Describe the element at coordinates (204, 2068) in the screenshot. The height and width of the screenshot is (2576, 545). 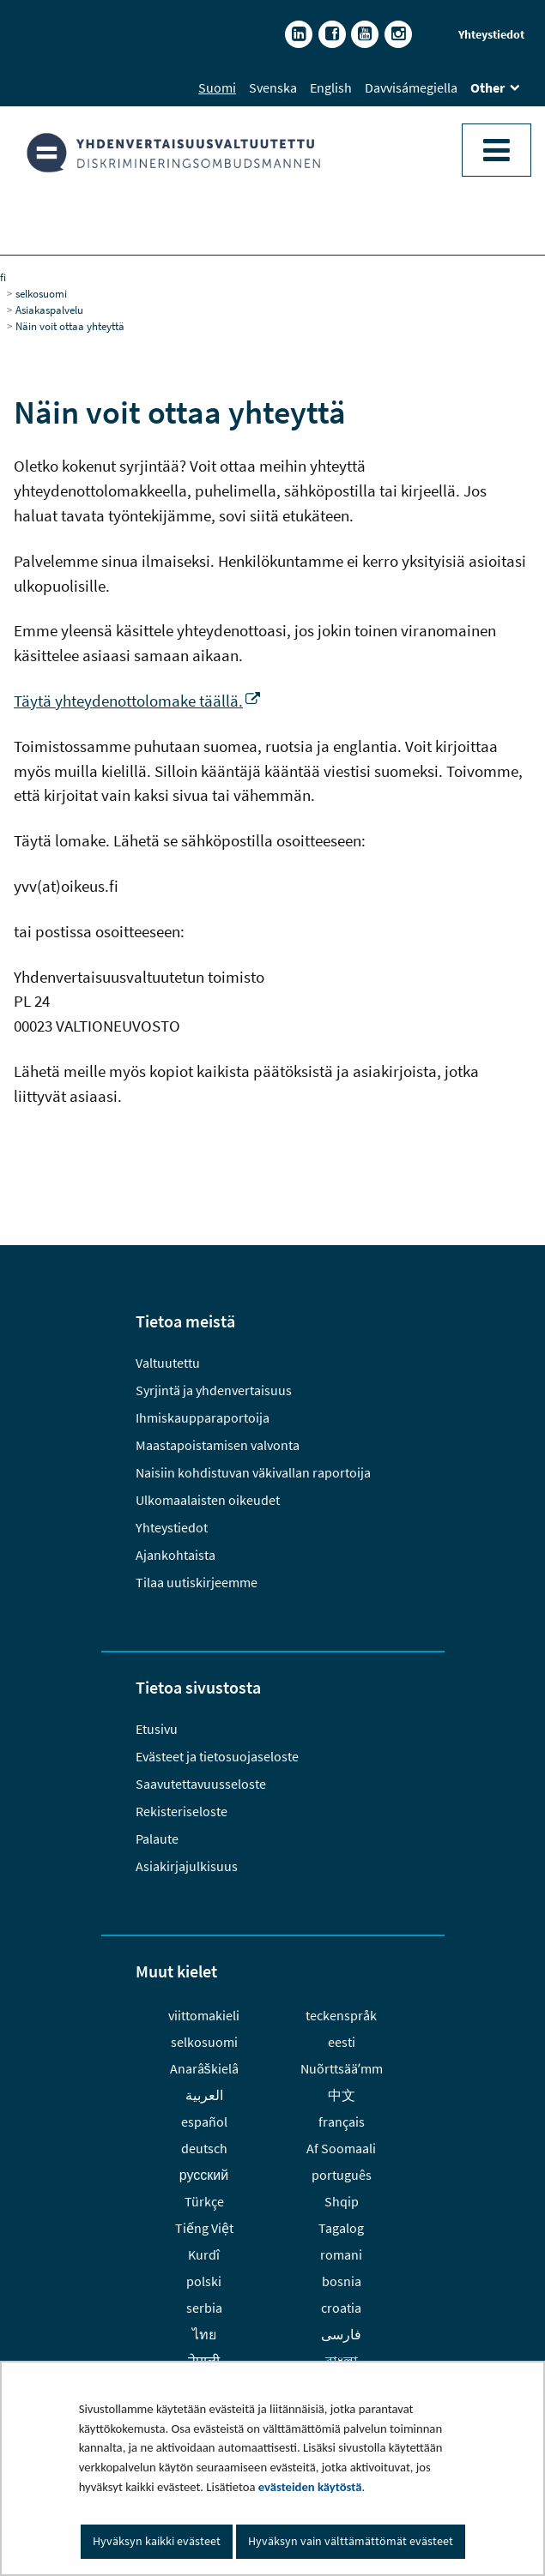
I see `Anarâškielâ` at that location.